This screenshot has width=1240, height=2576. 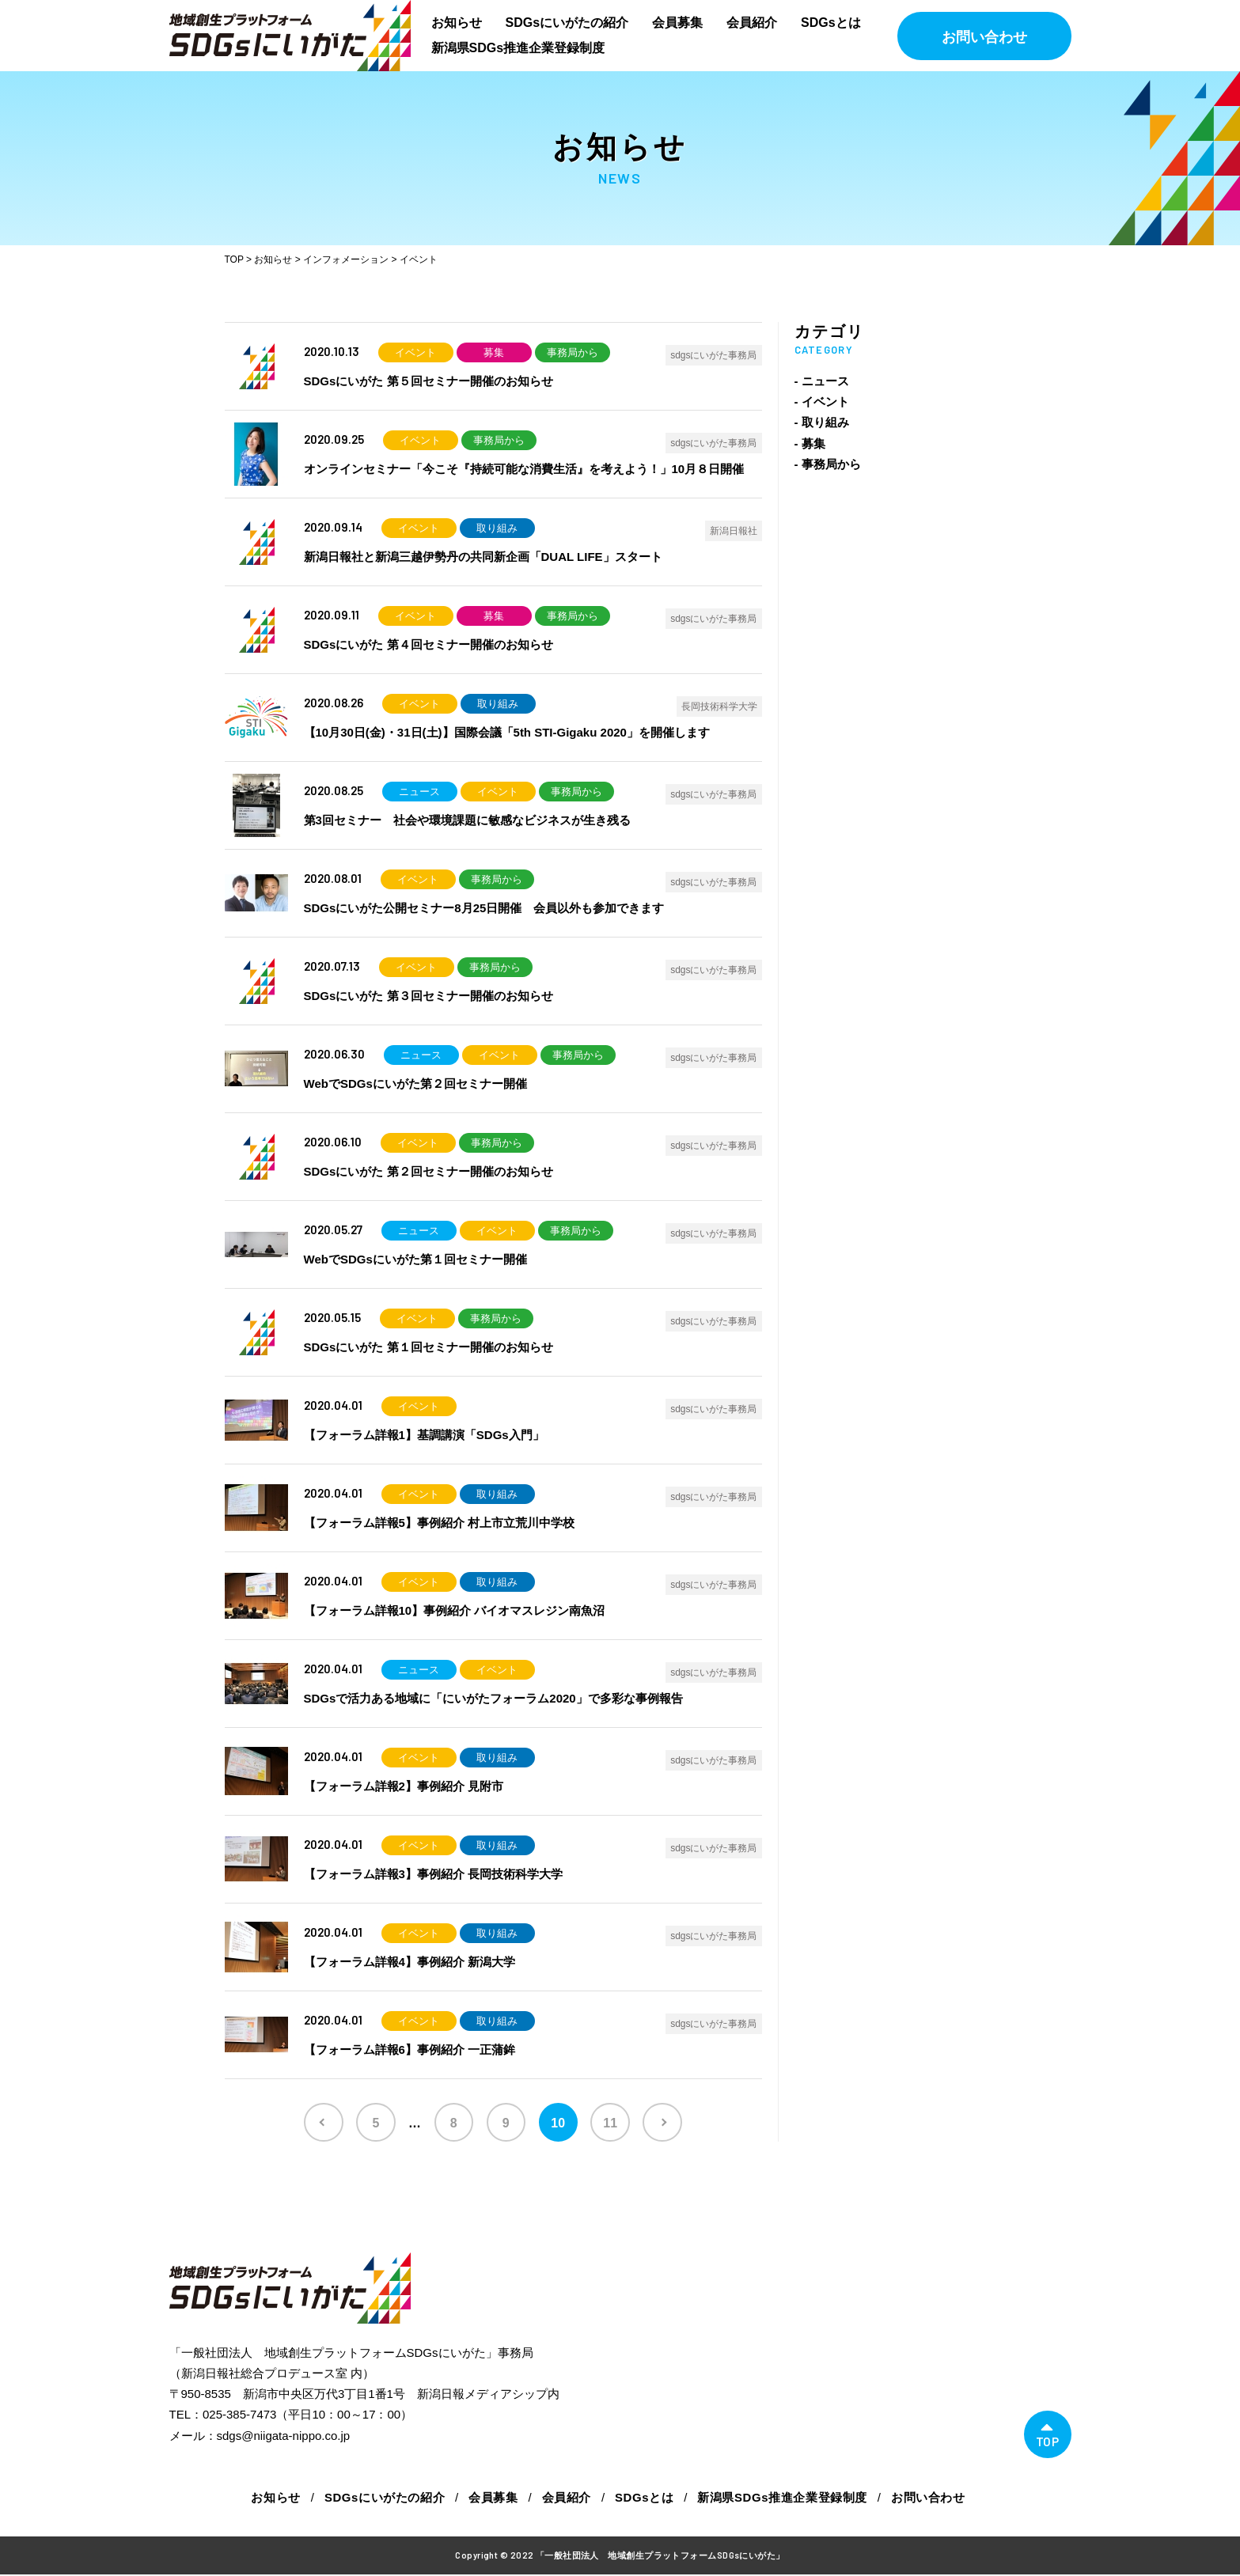 What do you see at coordinates (984, 37) in the screenshot?
I see `お問い合わせ` at bounding box center [984, 37].